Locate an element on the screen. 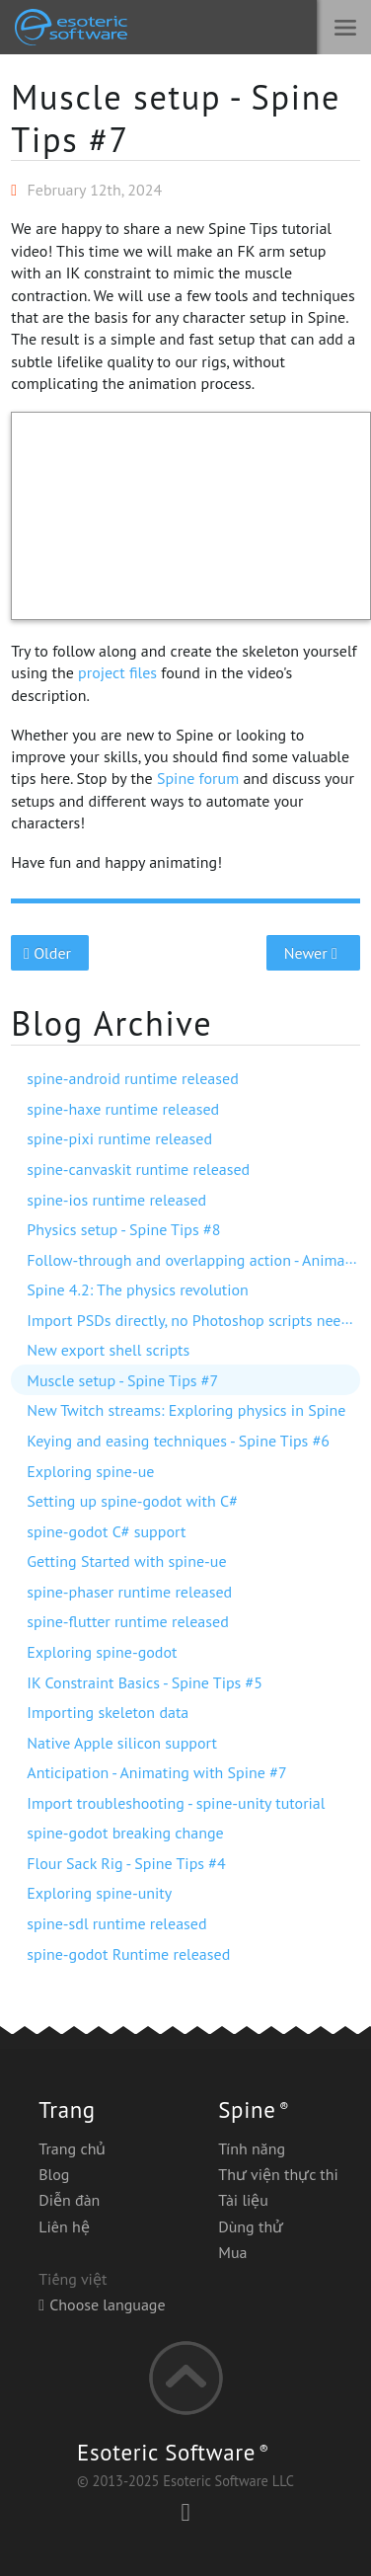 This screenshot has height=2576, width=371. Import troubleshooting - spine-unity tutorial is located at coordinates (176, 1803).